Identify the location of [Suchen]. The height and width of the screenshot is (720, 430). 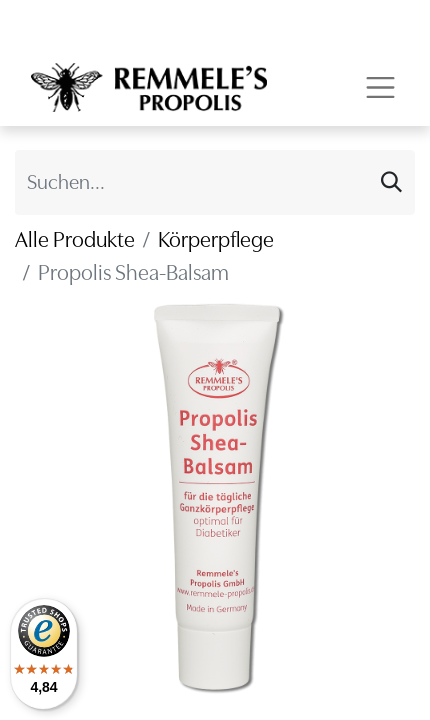
(391, 182).